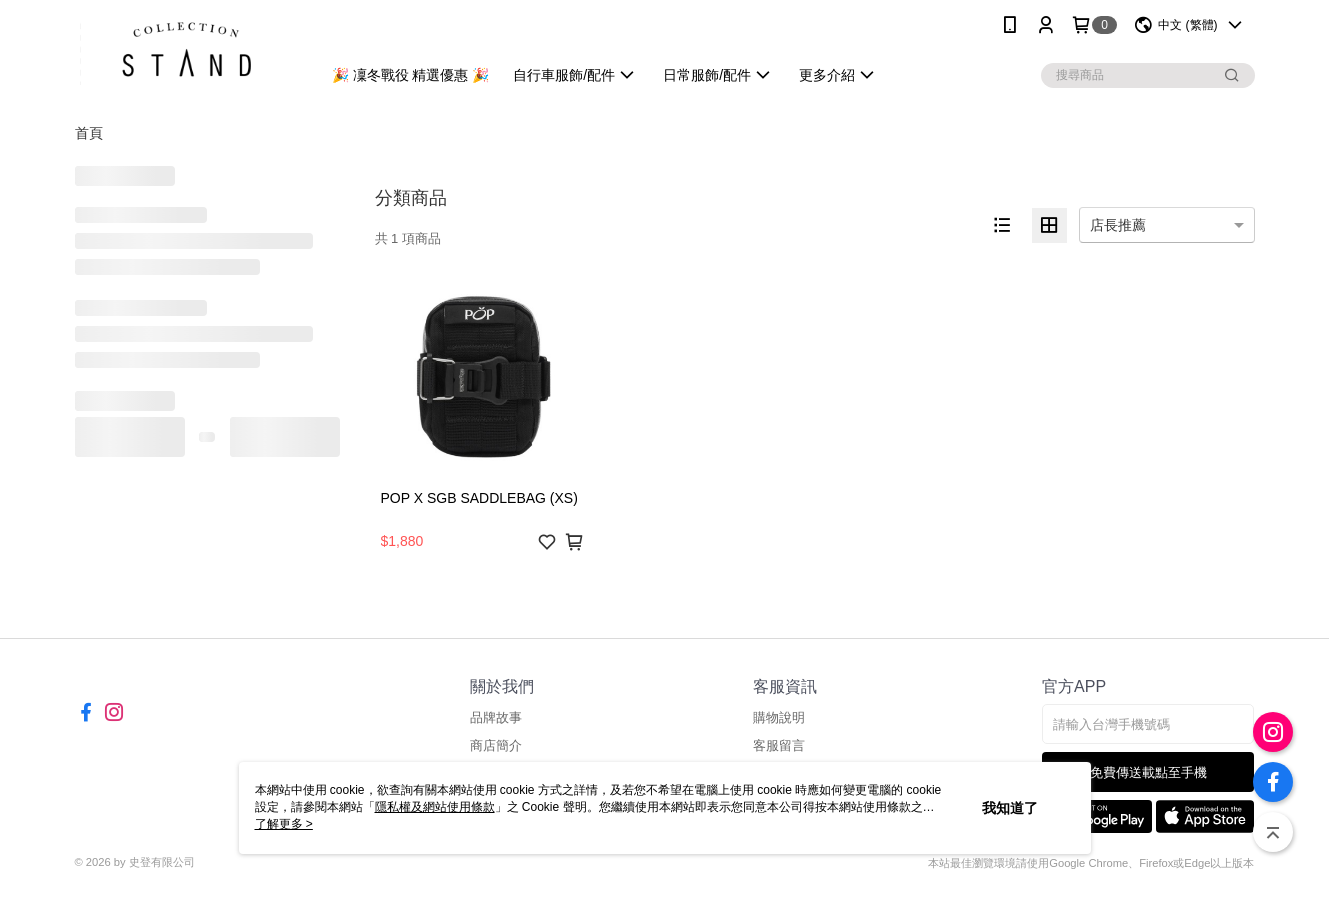 This screenshot has width=1329, height=898. Describe the element at coordinates (779, 717) in the screenshot. I see `購物說明` at that location.